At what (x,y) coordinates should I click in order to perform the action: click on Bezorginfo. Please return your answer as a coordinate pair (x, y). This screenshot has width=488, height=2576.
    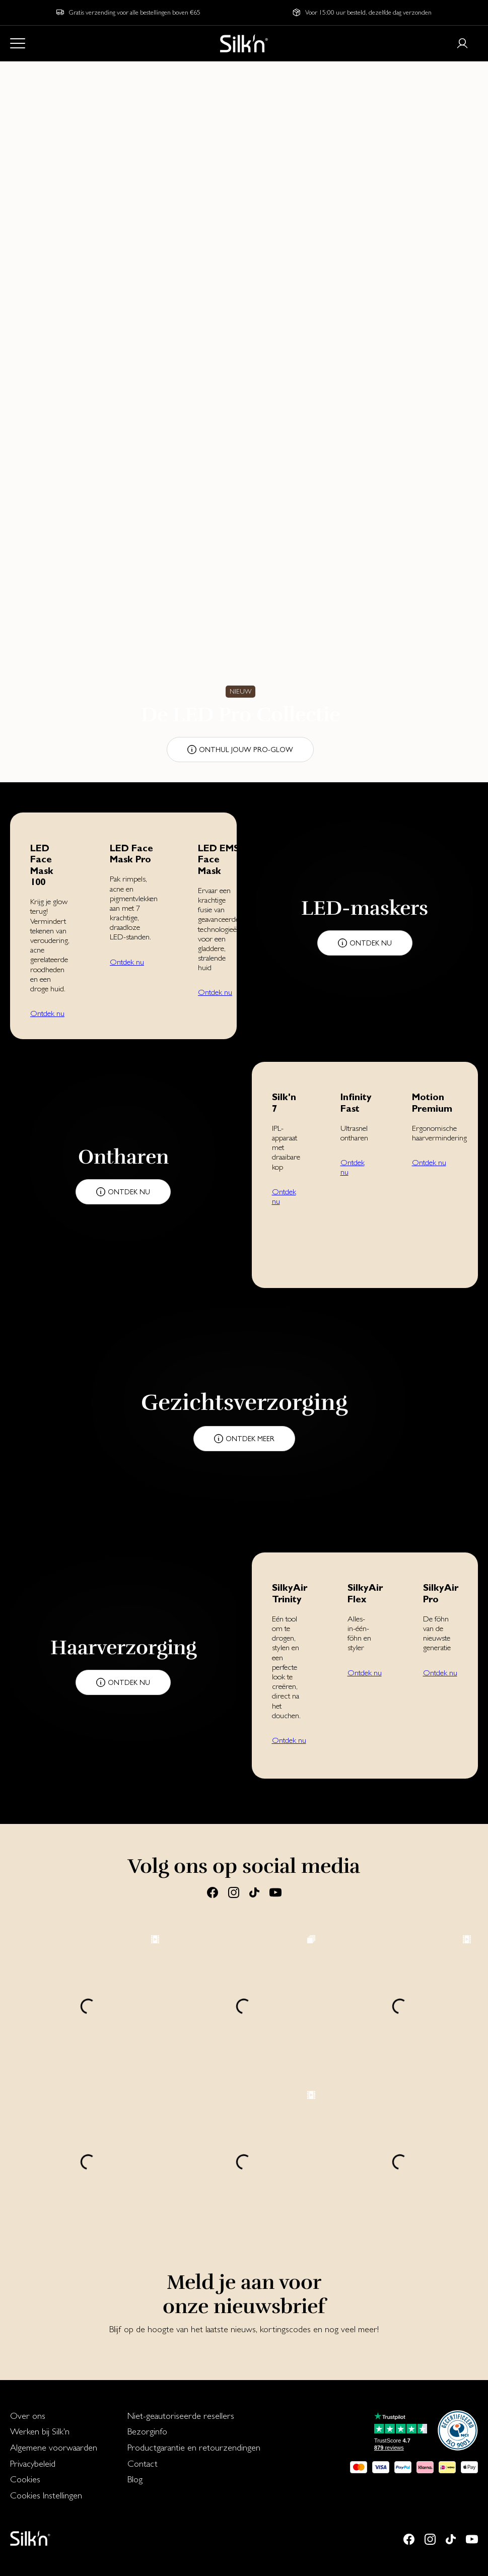
    Looking at the image, I should click on (147, 2431).